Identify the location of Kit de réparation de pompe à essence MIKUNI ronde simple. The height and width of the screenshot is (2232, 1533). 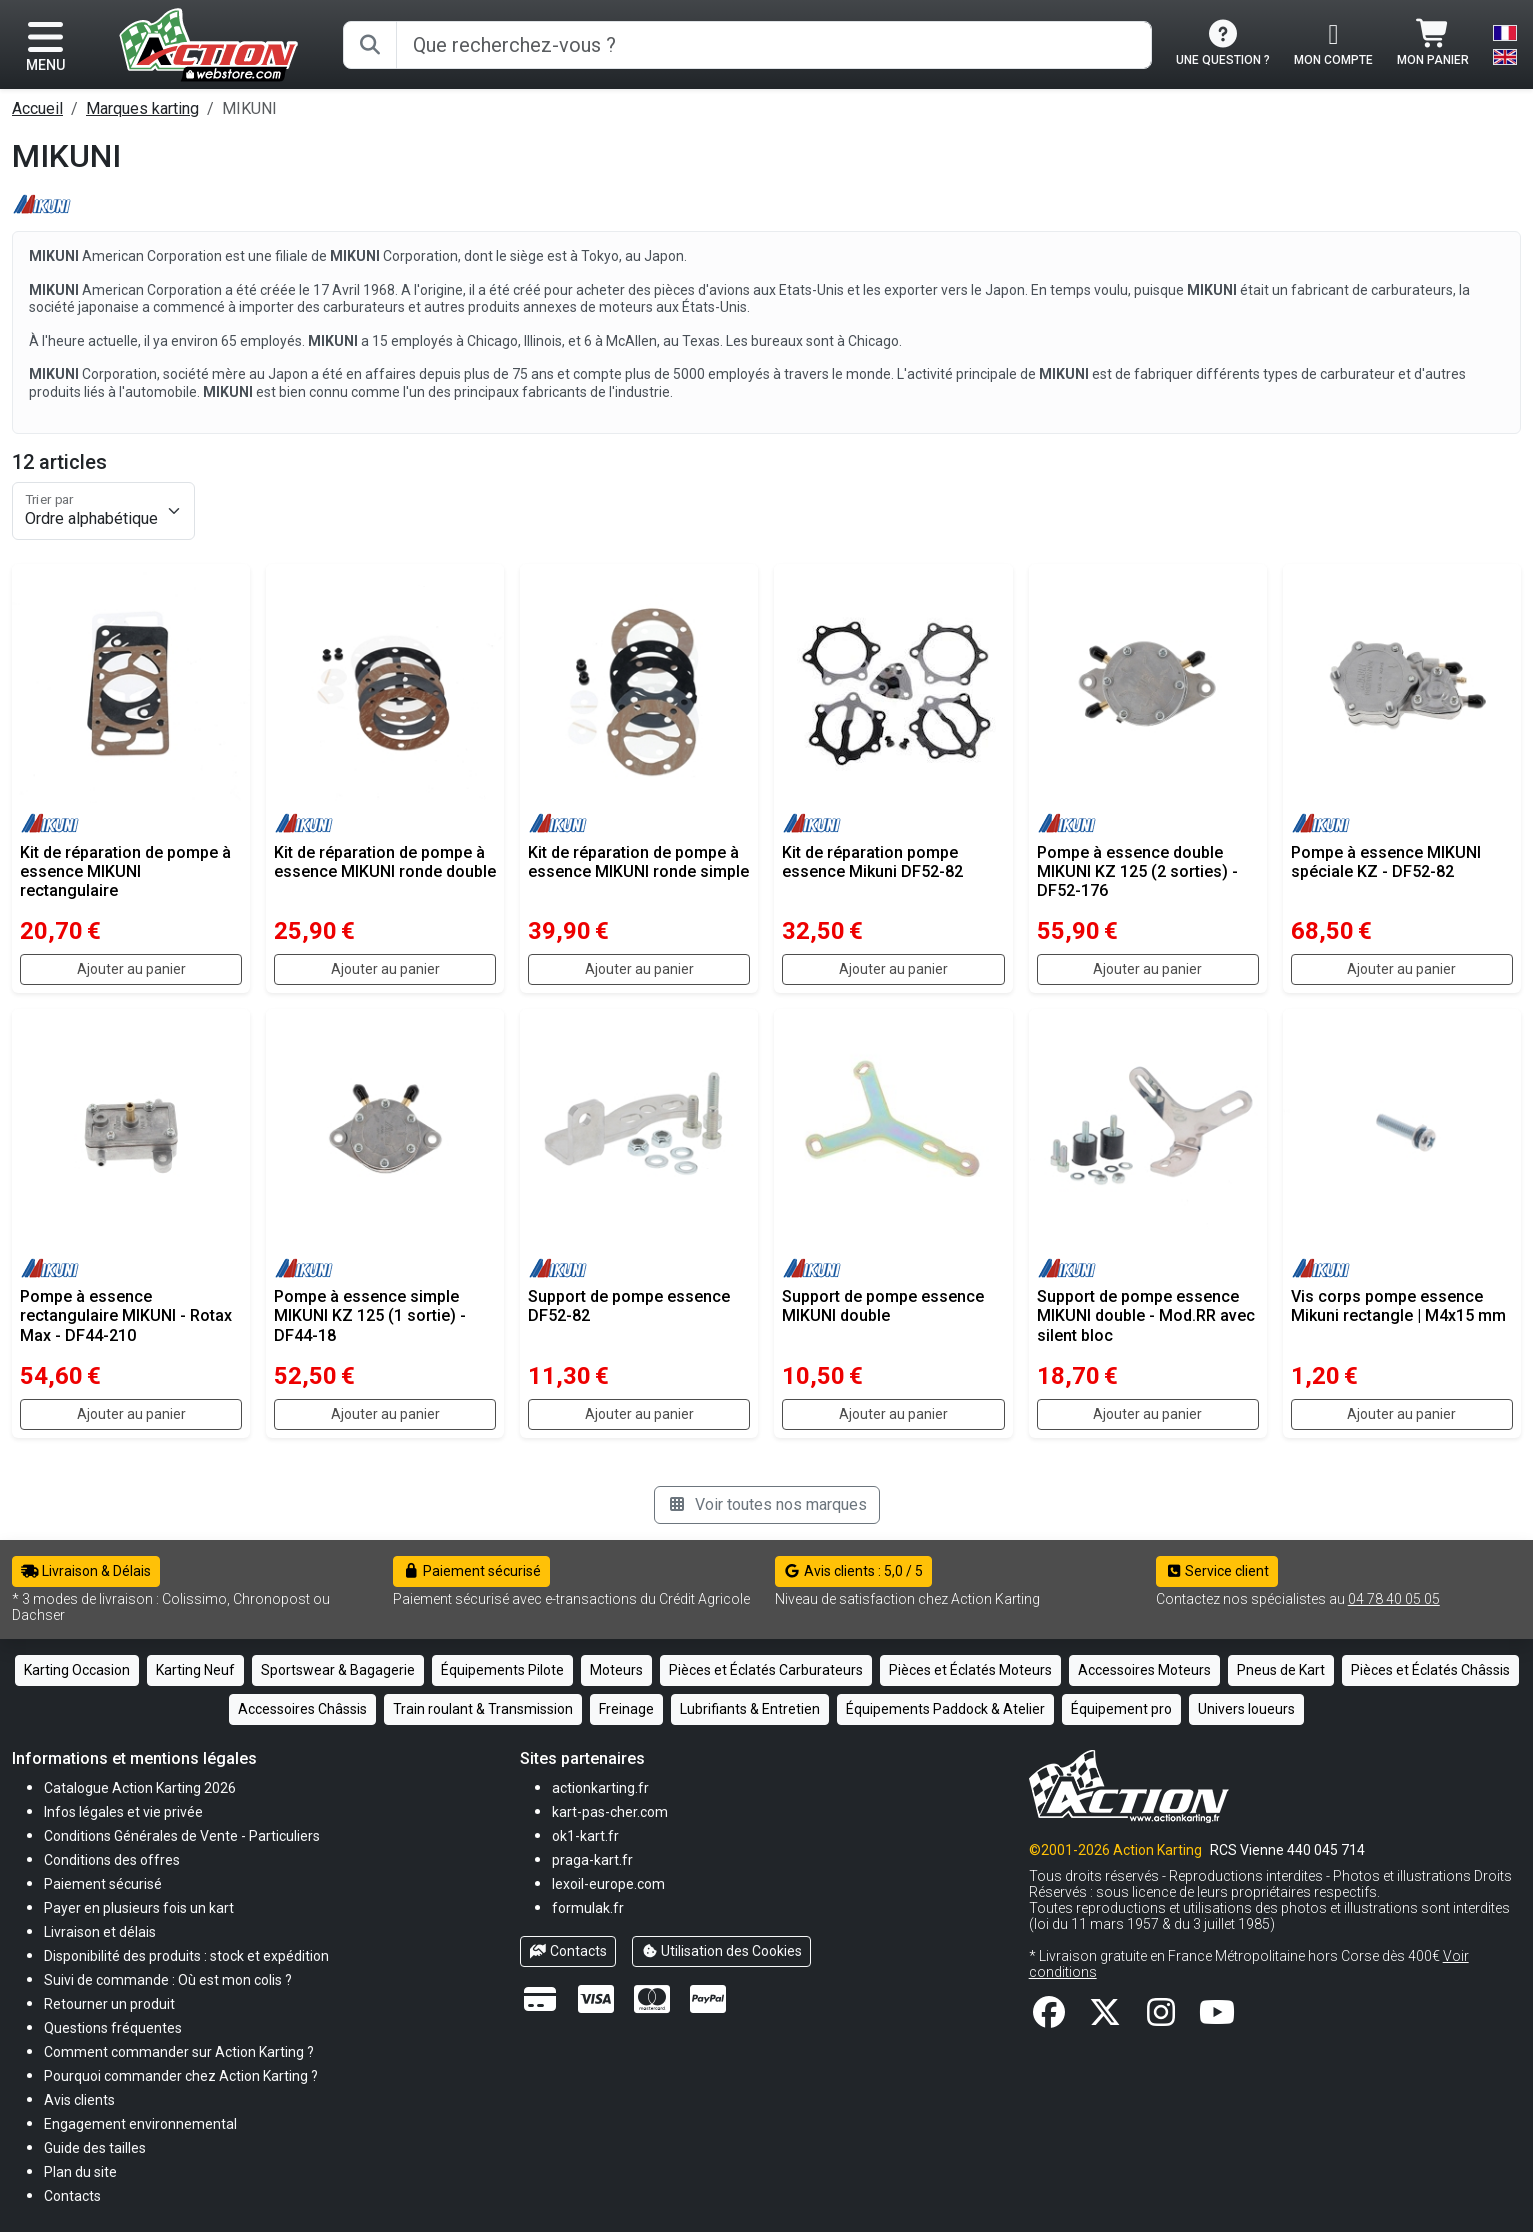
(638, 862).